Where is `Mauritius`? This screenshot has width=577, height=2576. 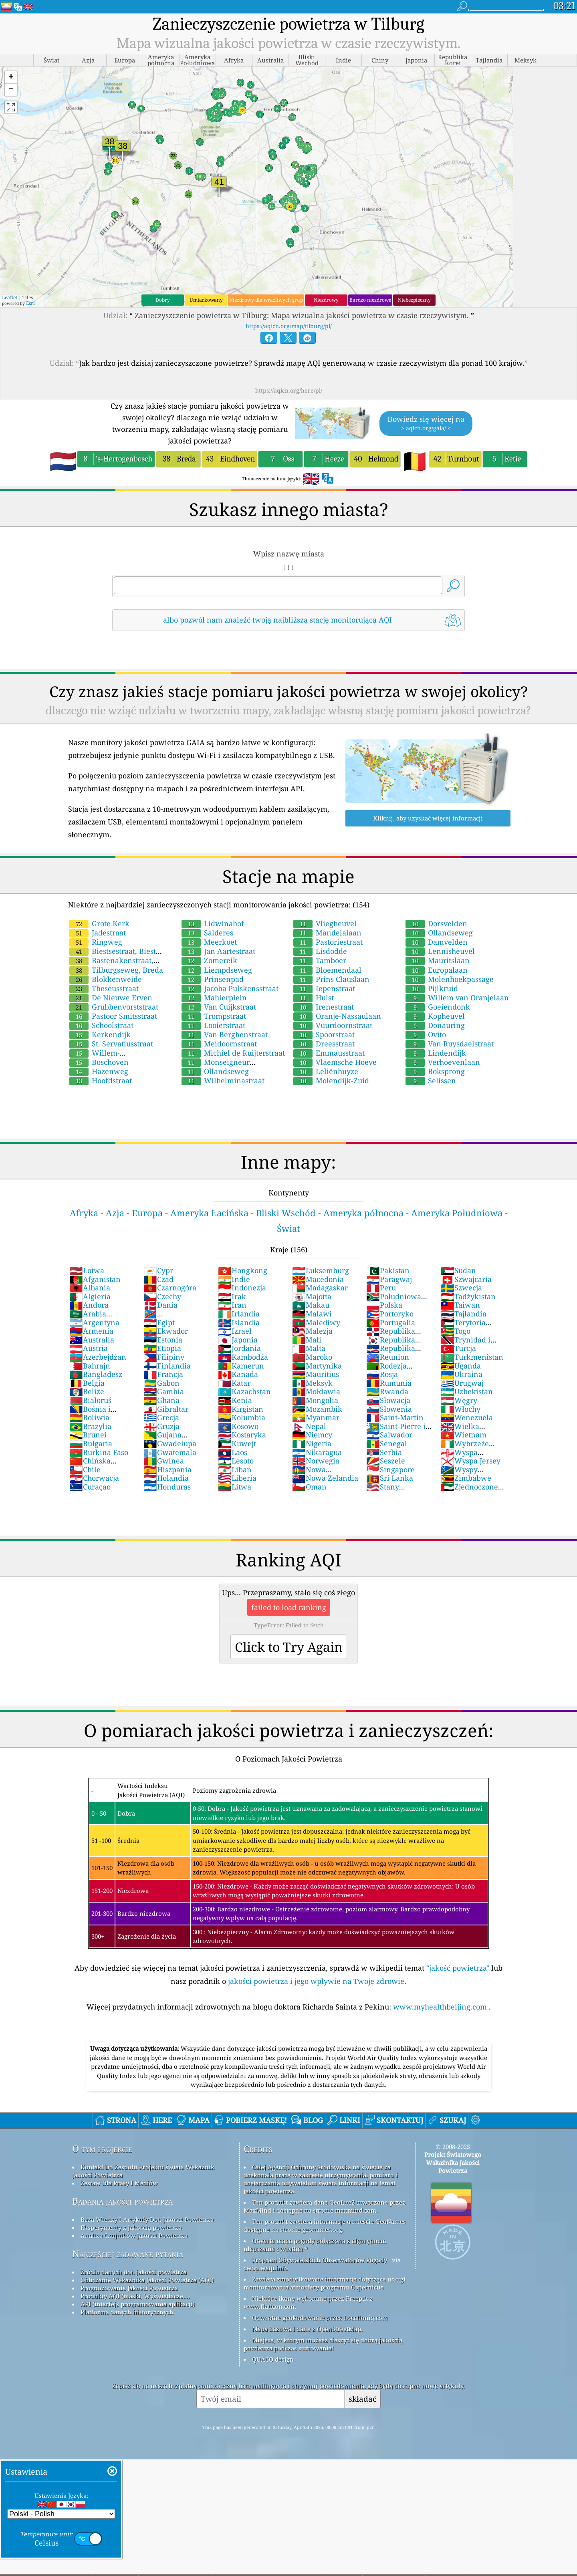 Mauritius is located at coordinates (315, 1374).